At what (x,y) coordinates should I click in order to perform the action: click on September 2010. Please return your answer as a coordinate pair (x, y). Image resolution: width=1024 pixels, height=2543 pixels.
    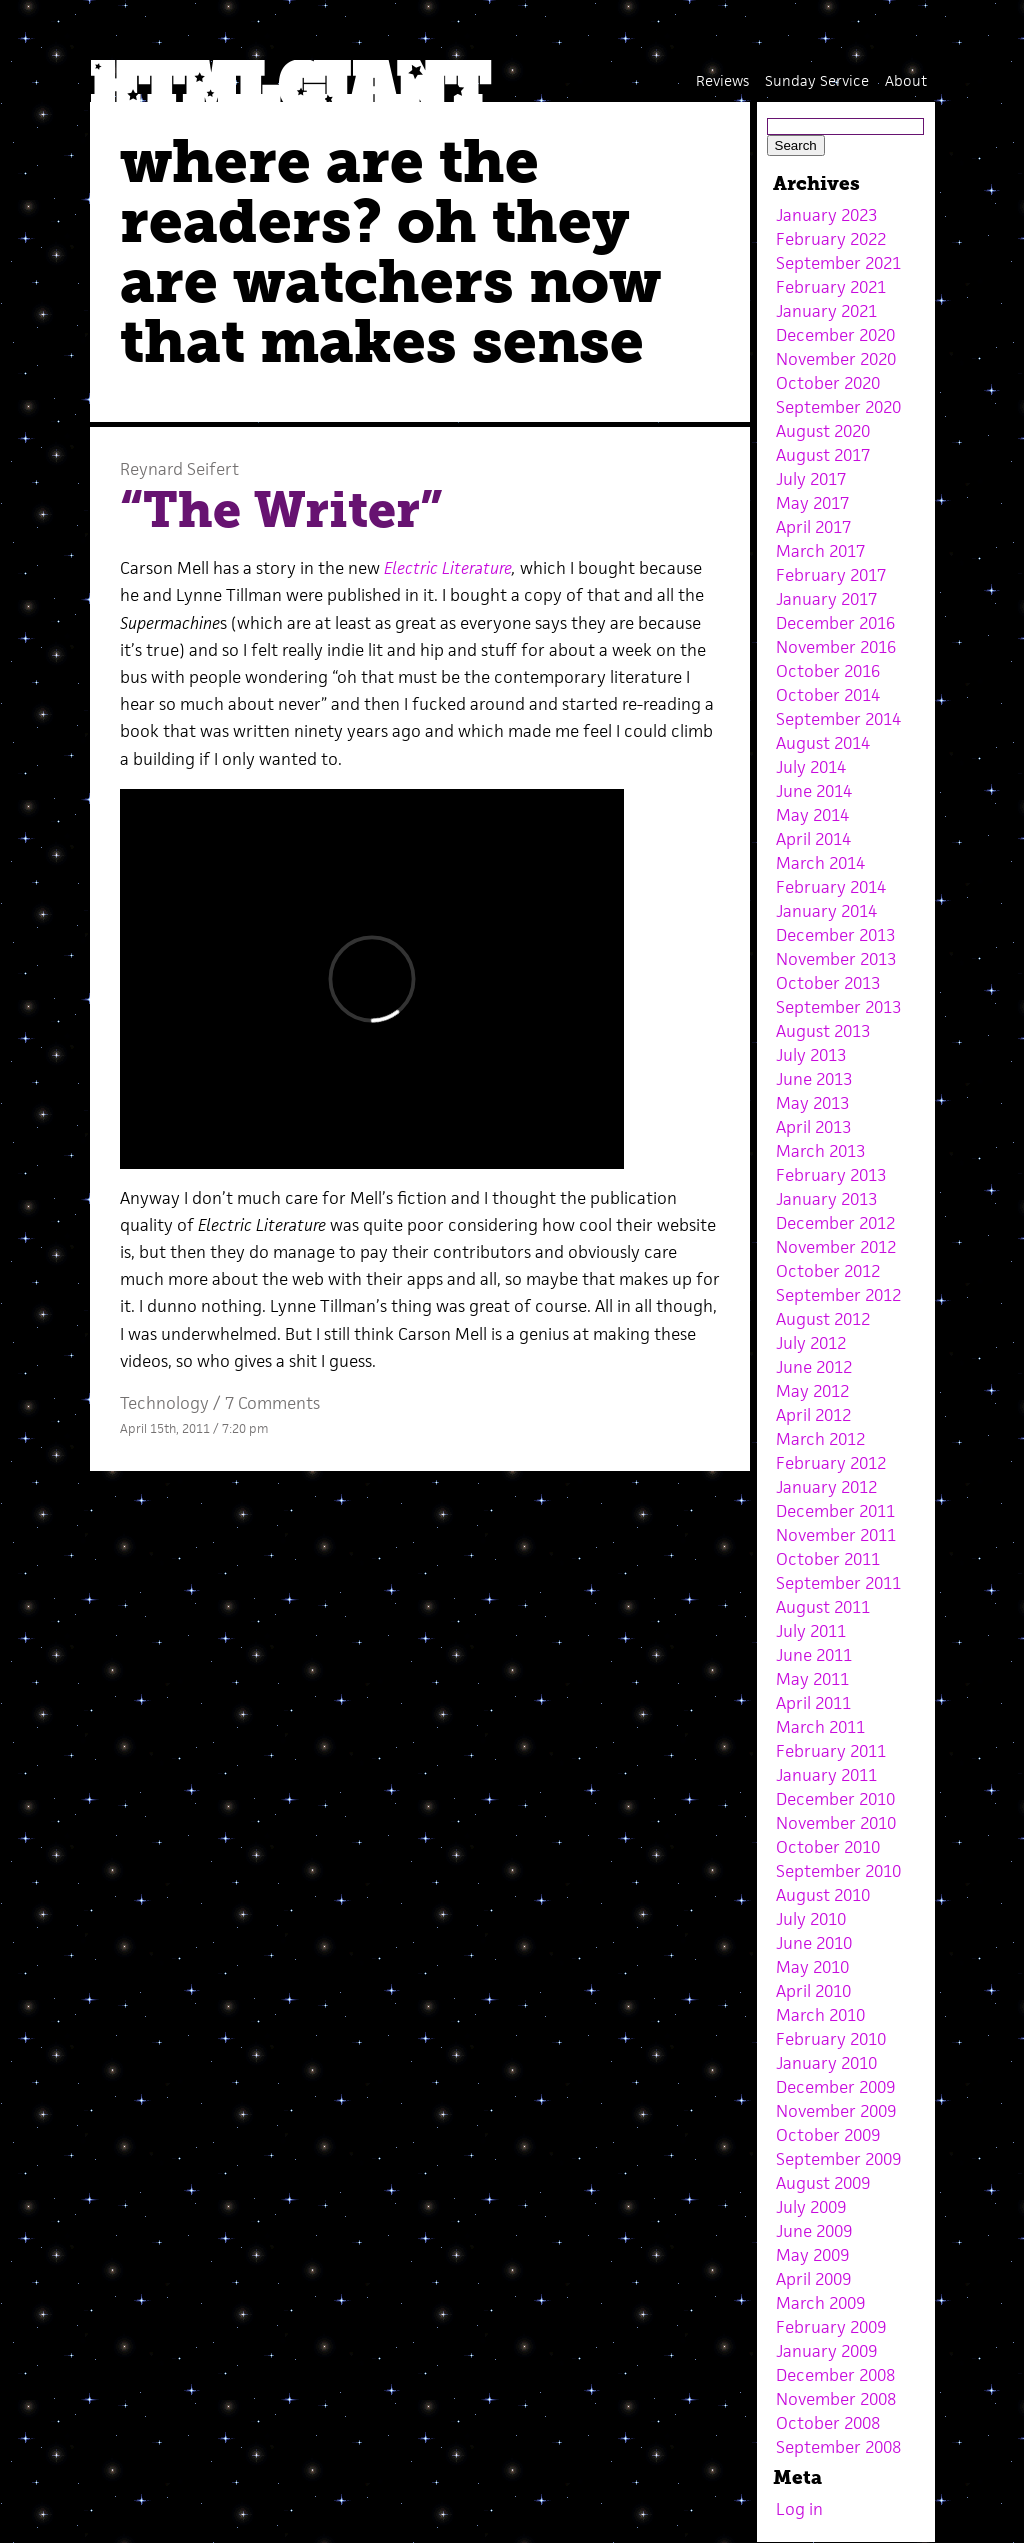
    Looking at the image, I should click on (838, 1871).